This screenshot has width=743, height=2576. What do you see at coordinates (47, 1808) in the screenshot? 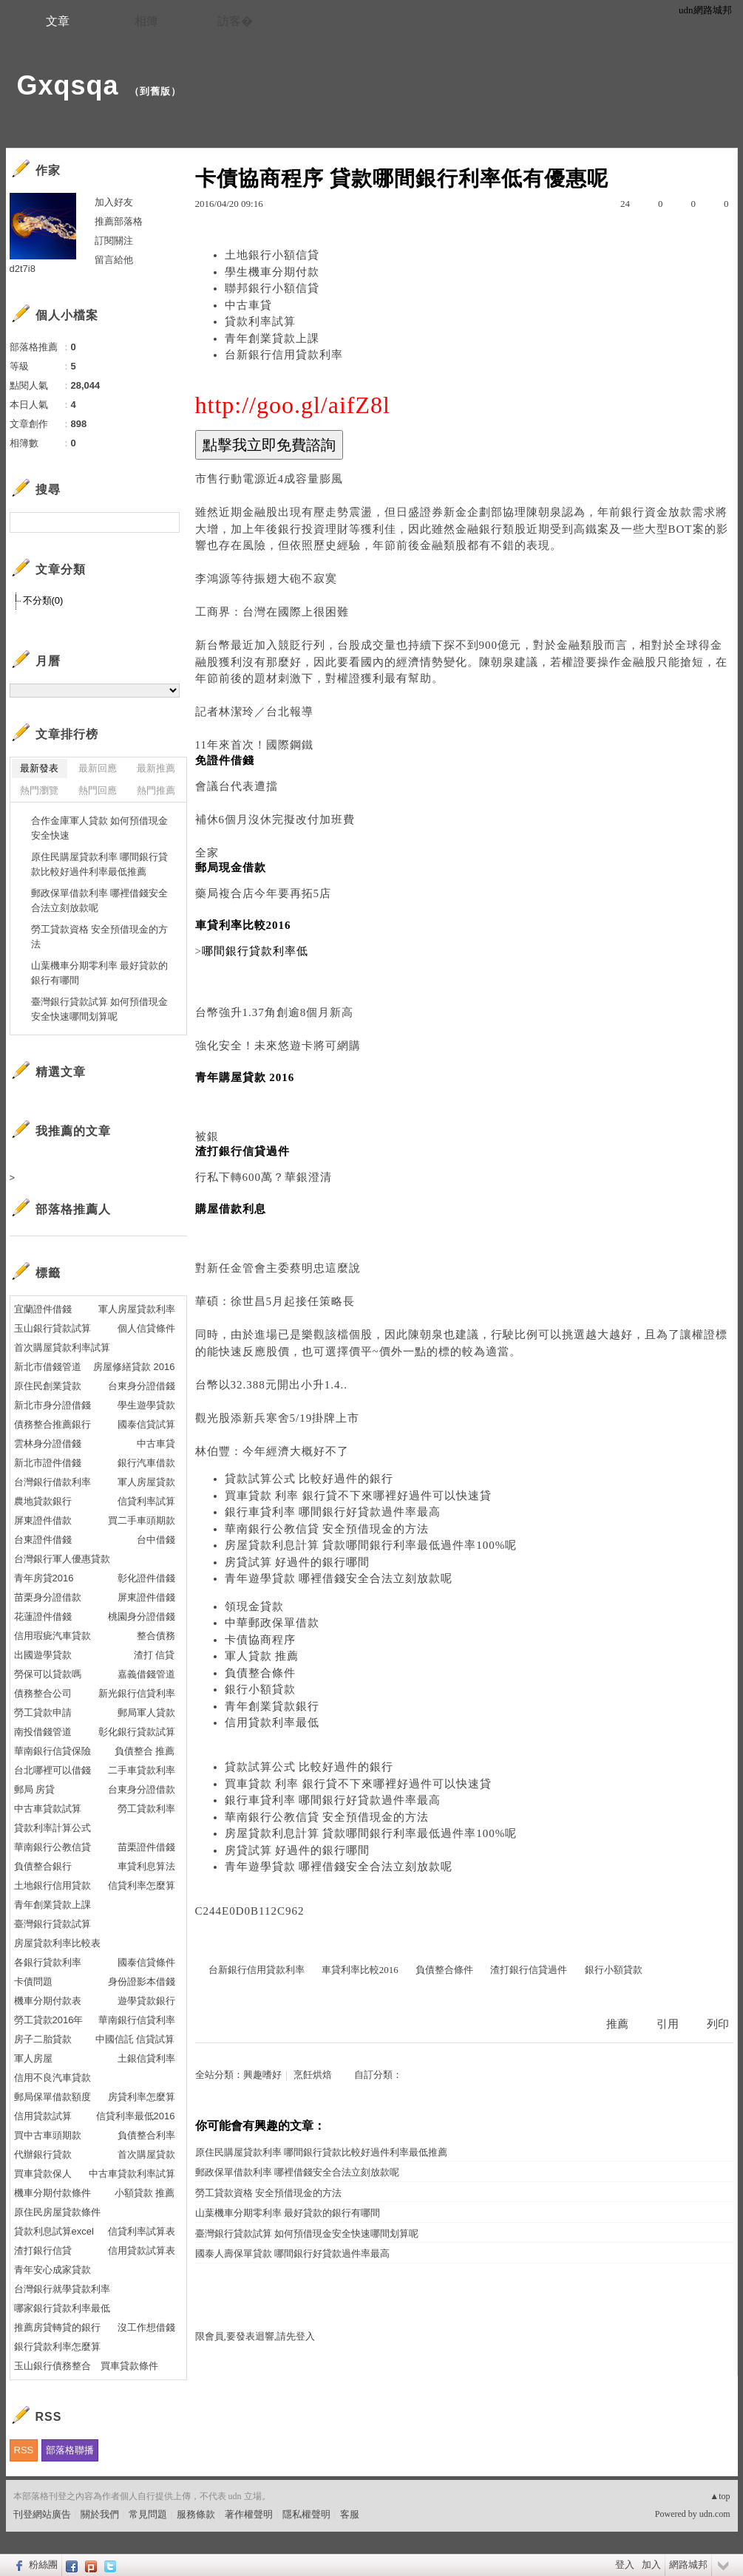
I see `中古車貸款試算` at bounding box center [47, 1808].